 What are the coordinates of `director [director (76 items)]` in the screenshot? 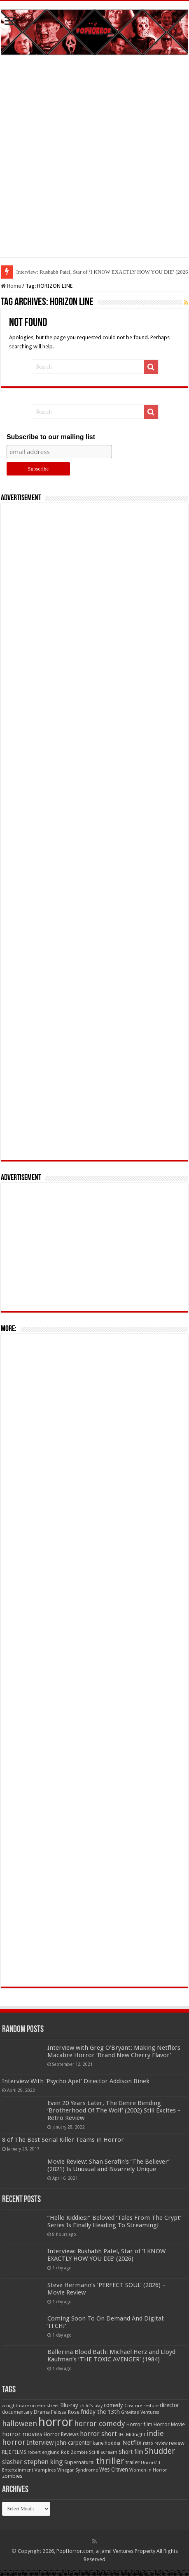 It's located at (169, 2405).